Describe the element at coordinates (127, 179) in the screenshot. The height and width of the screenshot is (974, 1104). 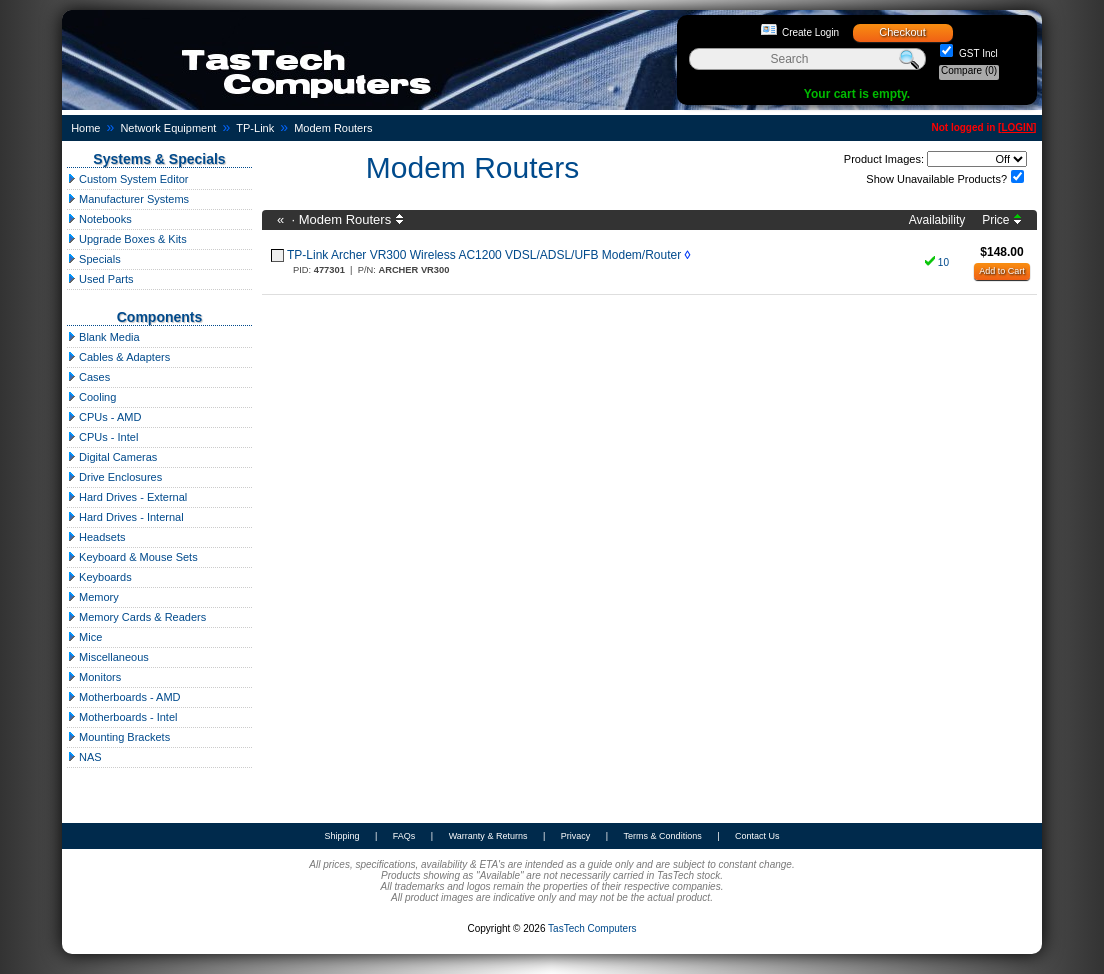
I see `Custom System Editor` at that location.